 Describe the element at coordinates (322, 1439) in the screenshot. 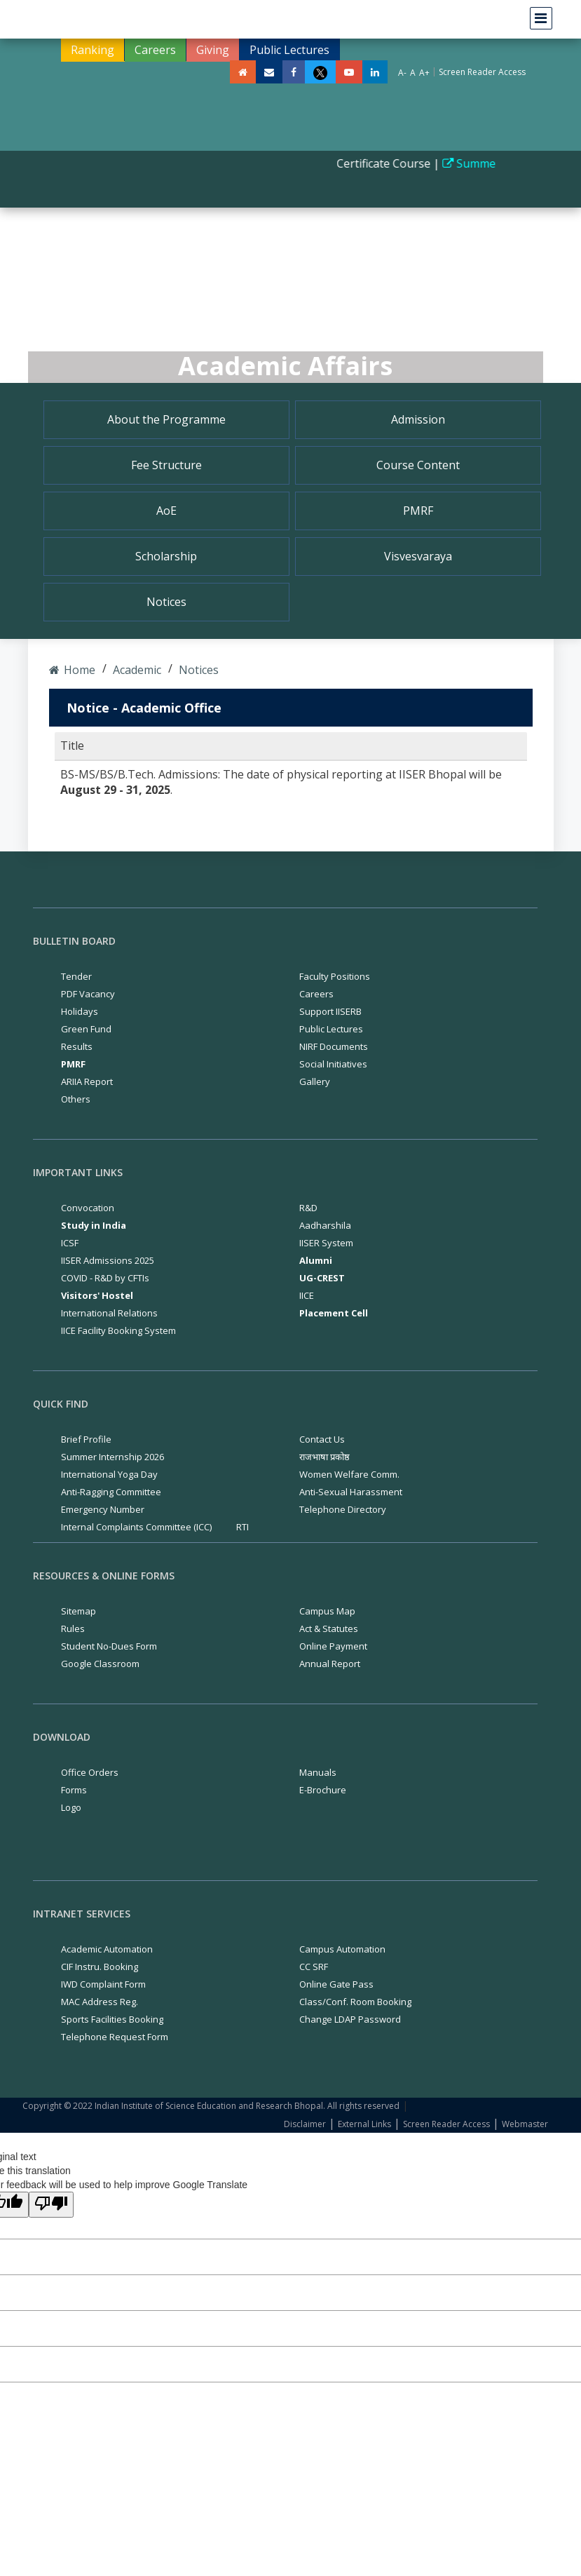

I see `Contact Us` at that location.